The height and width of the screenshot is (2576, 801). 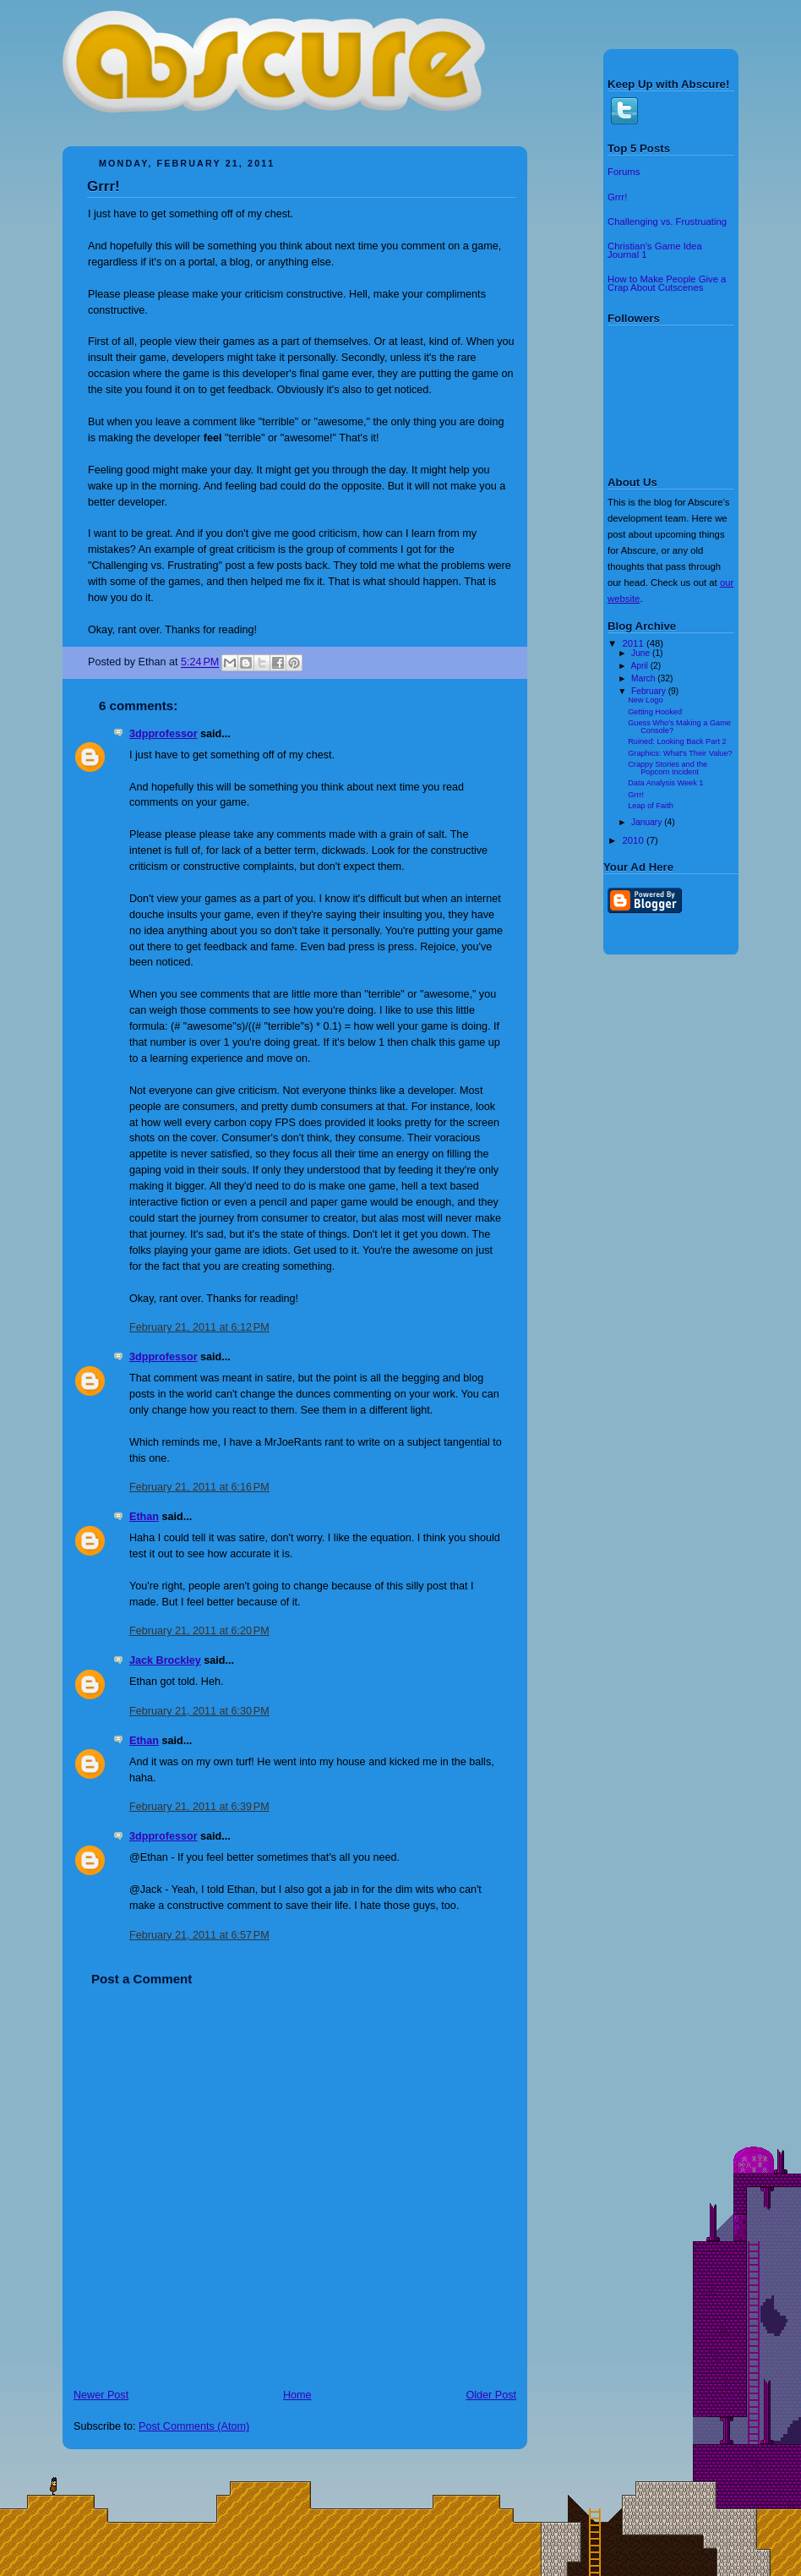 I want to click on 3dpprofessor, so click(x=163, y=734).